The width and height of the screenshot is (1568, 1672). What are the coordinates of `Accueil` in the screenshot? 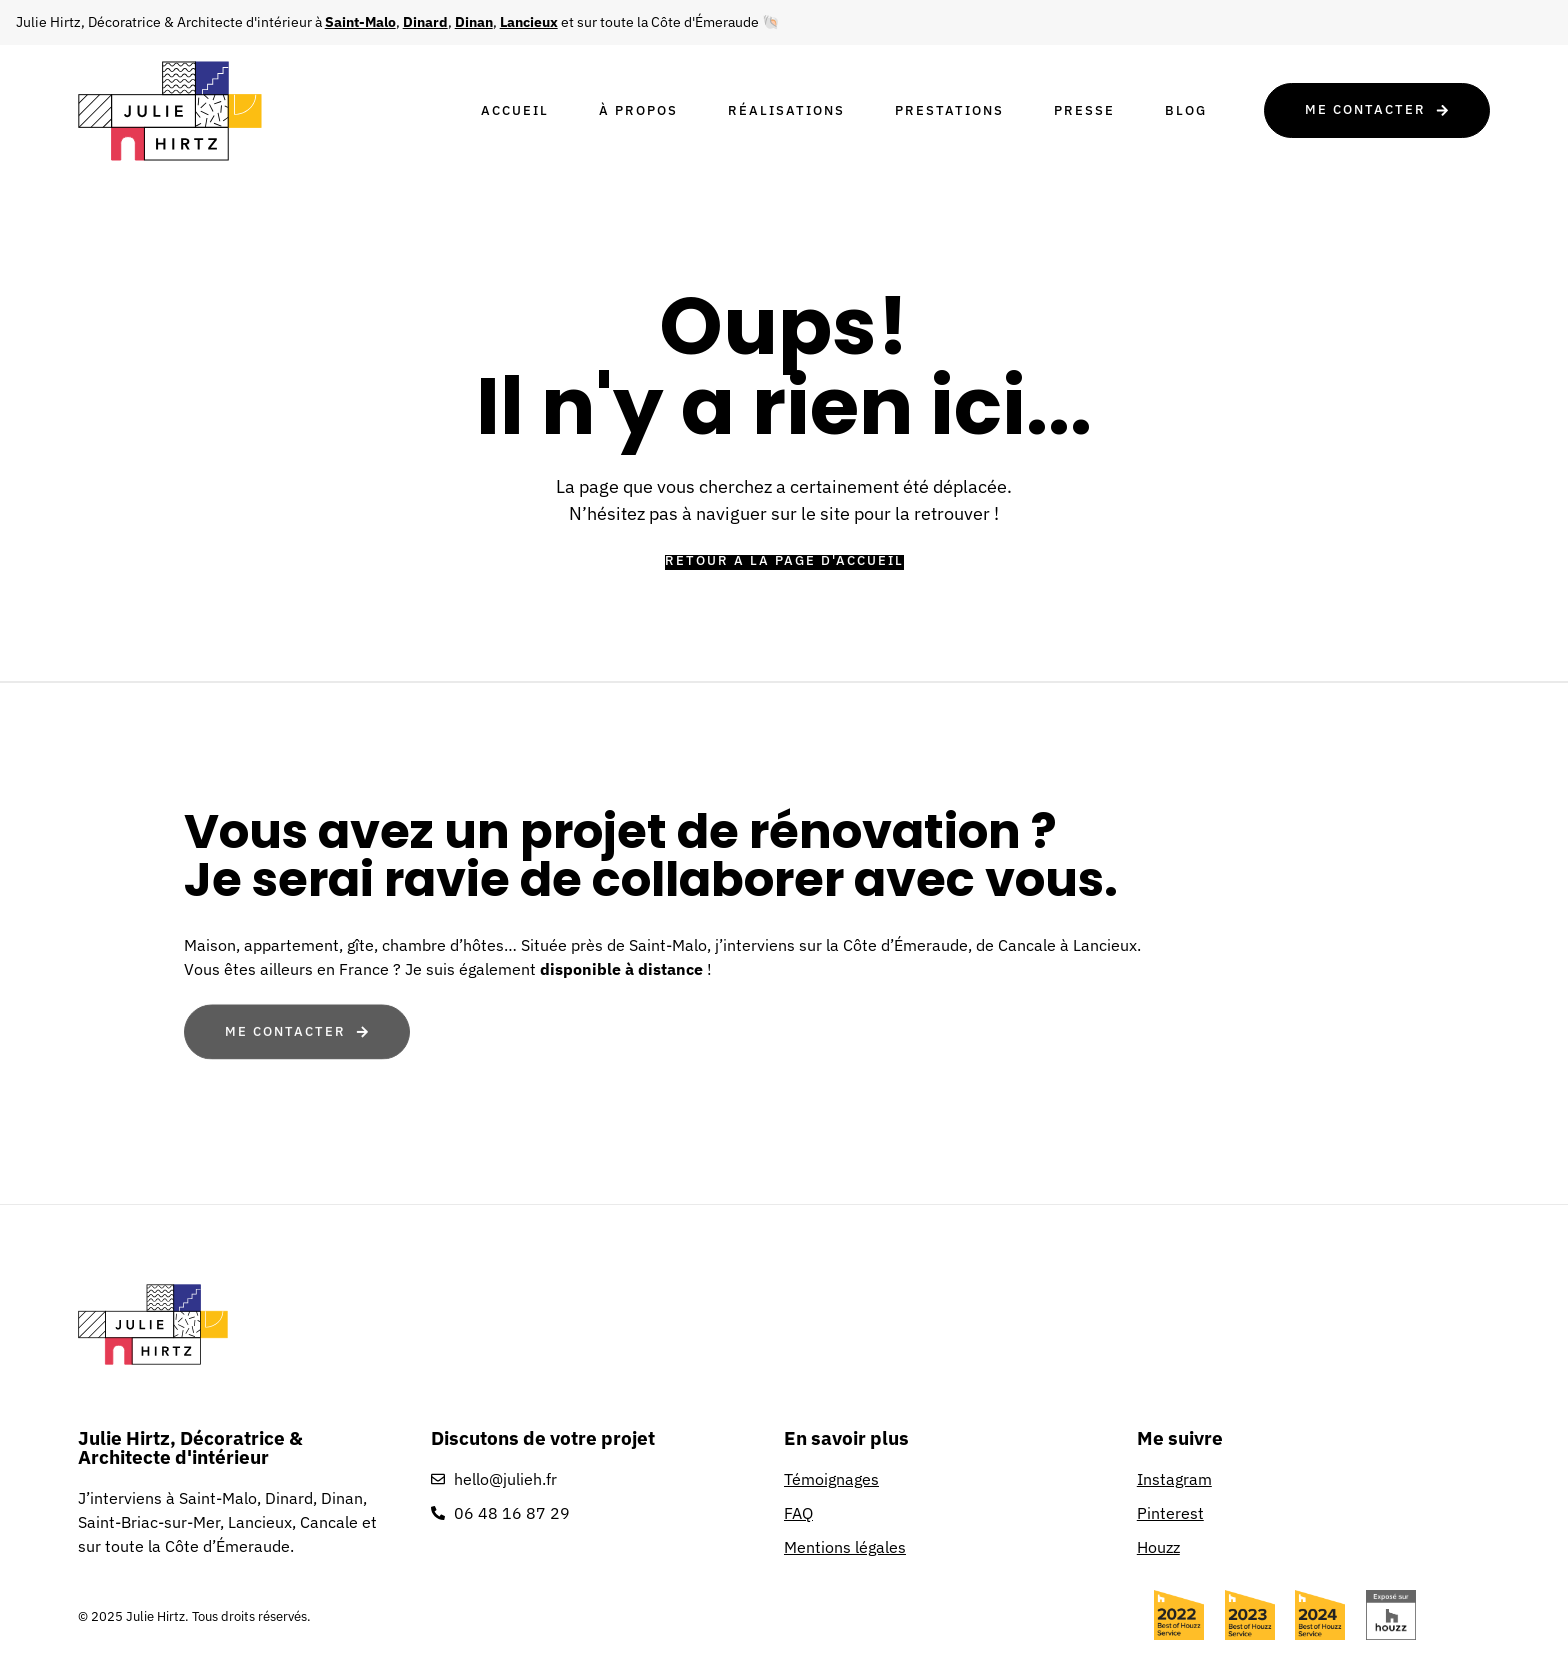 It's located at (515, 110).